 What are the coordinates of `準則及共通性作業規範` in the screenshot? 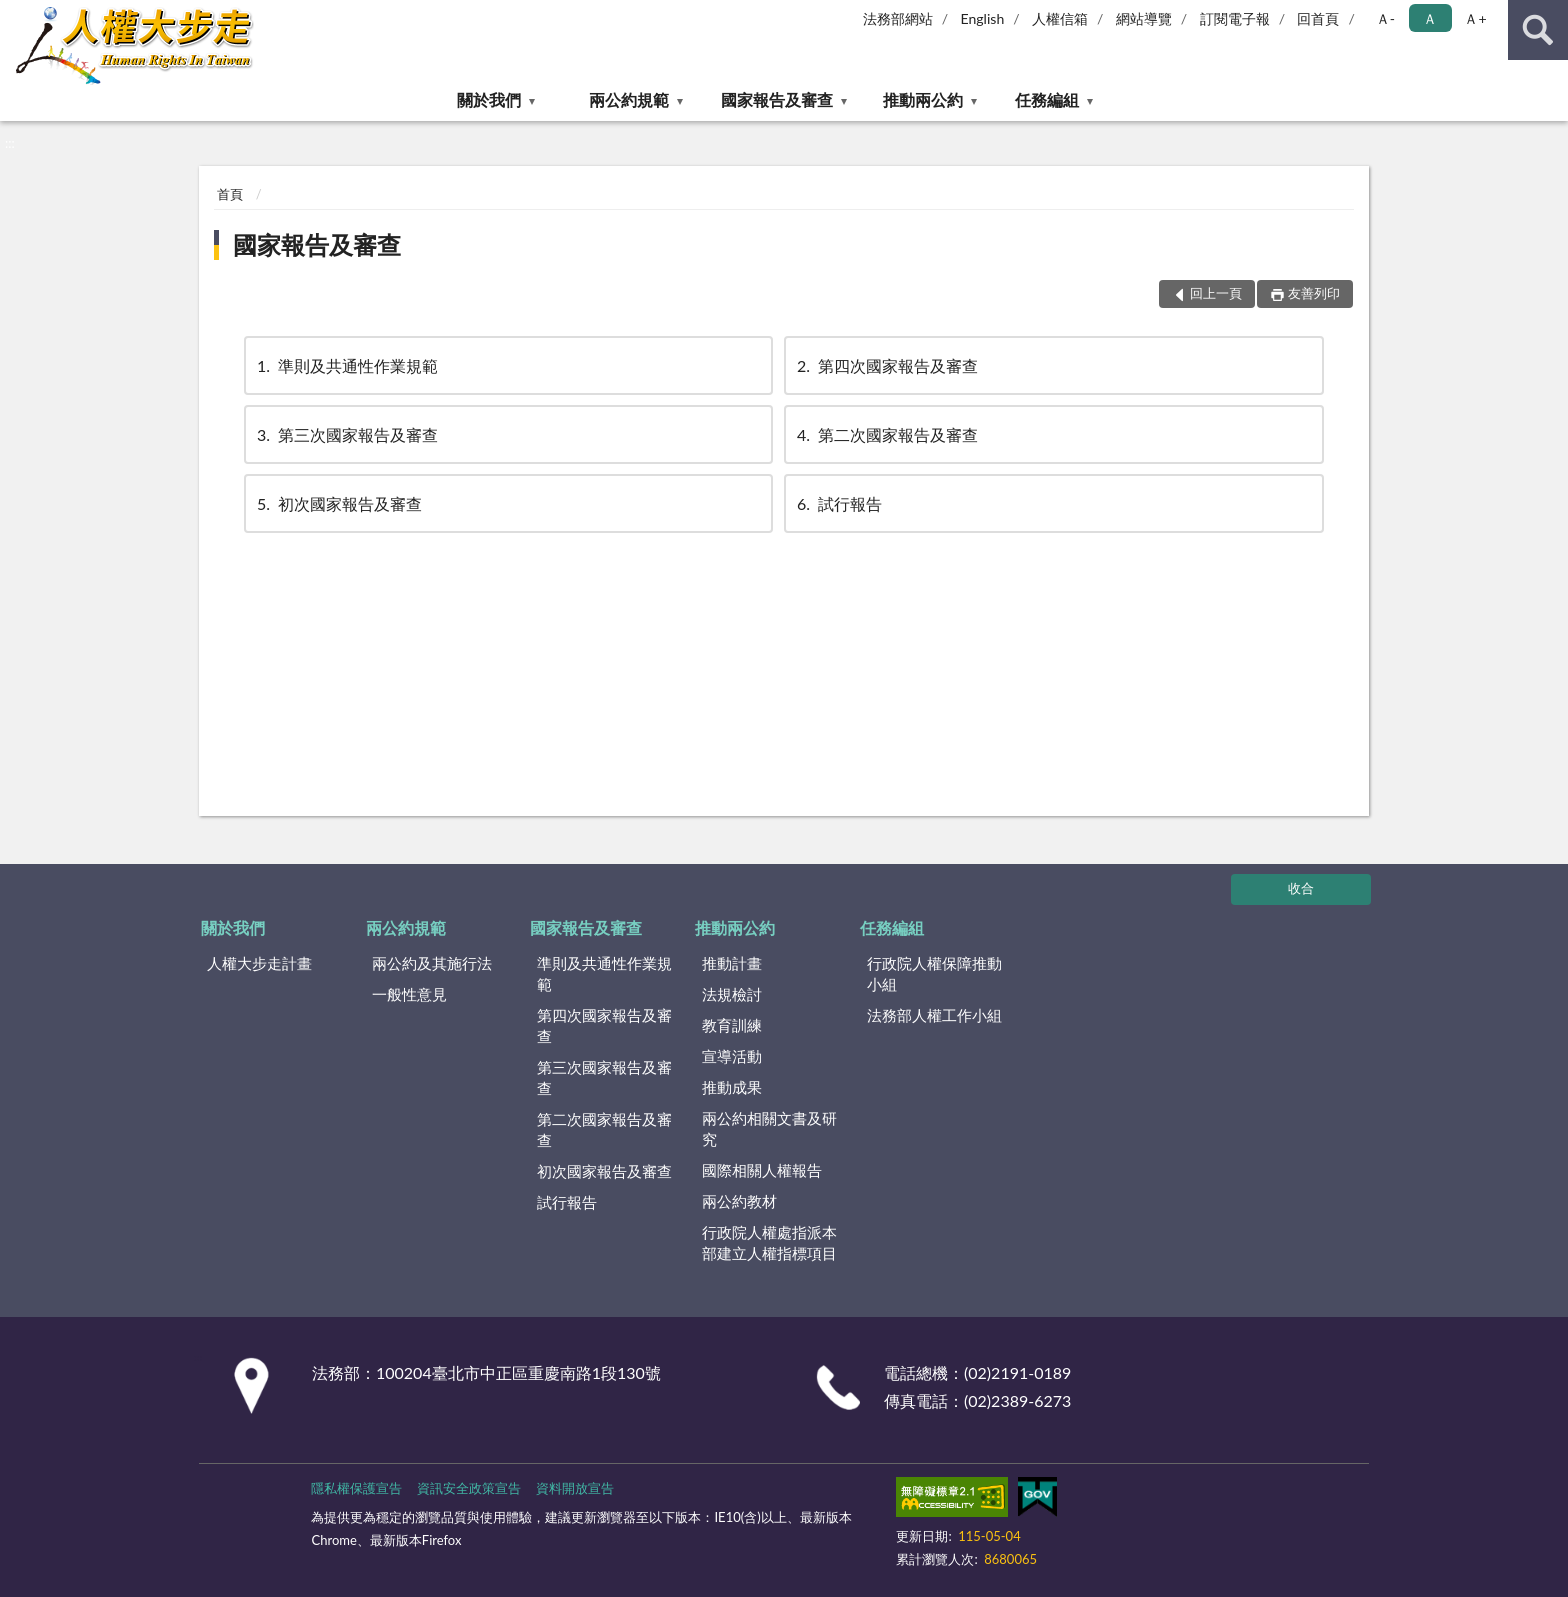 It's located at (346, 365).